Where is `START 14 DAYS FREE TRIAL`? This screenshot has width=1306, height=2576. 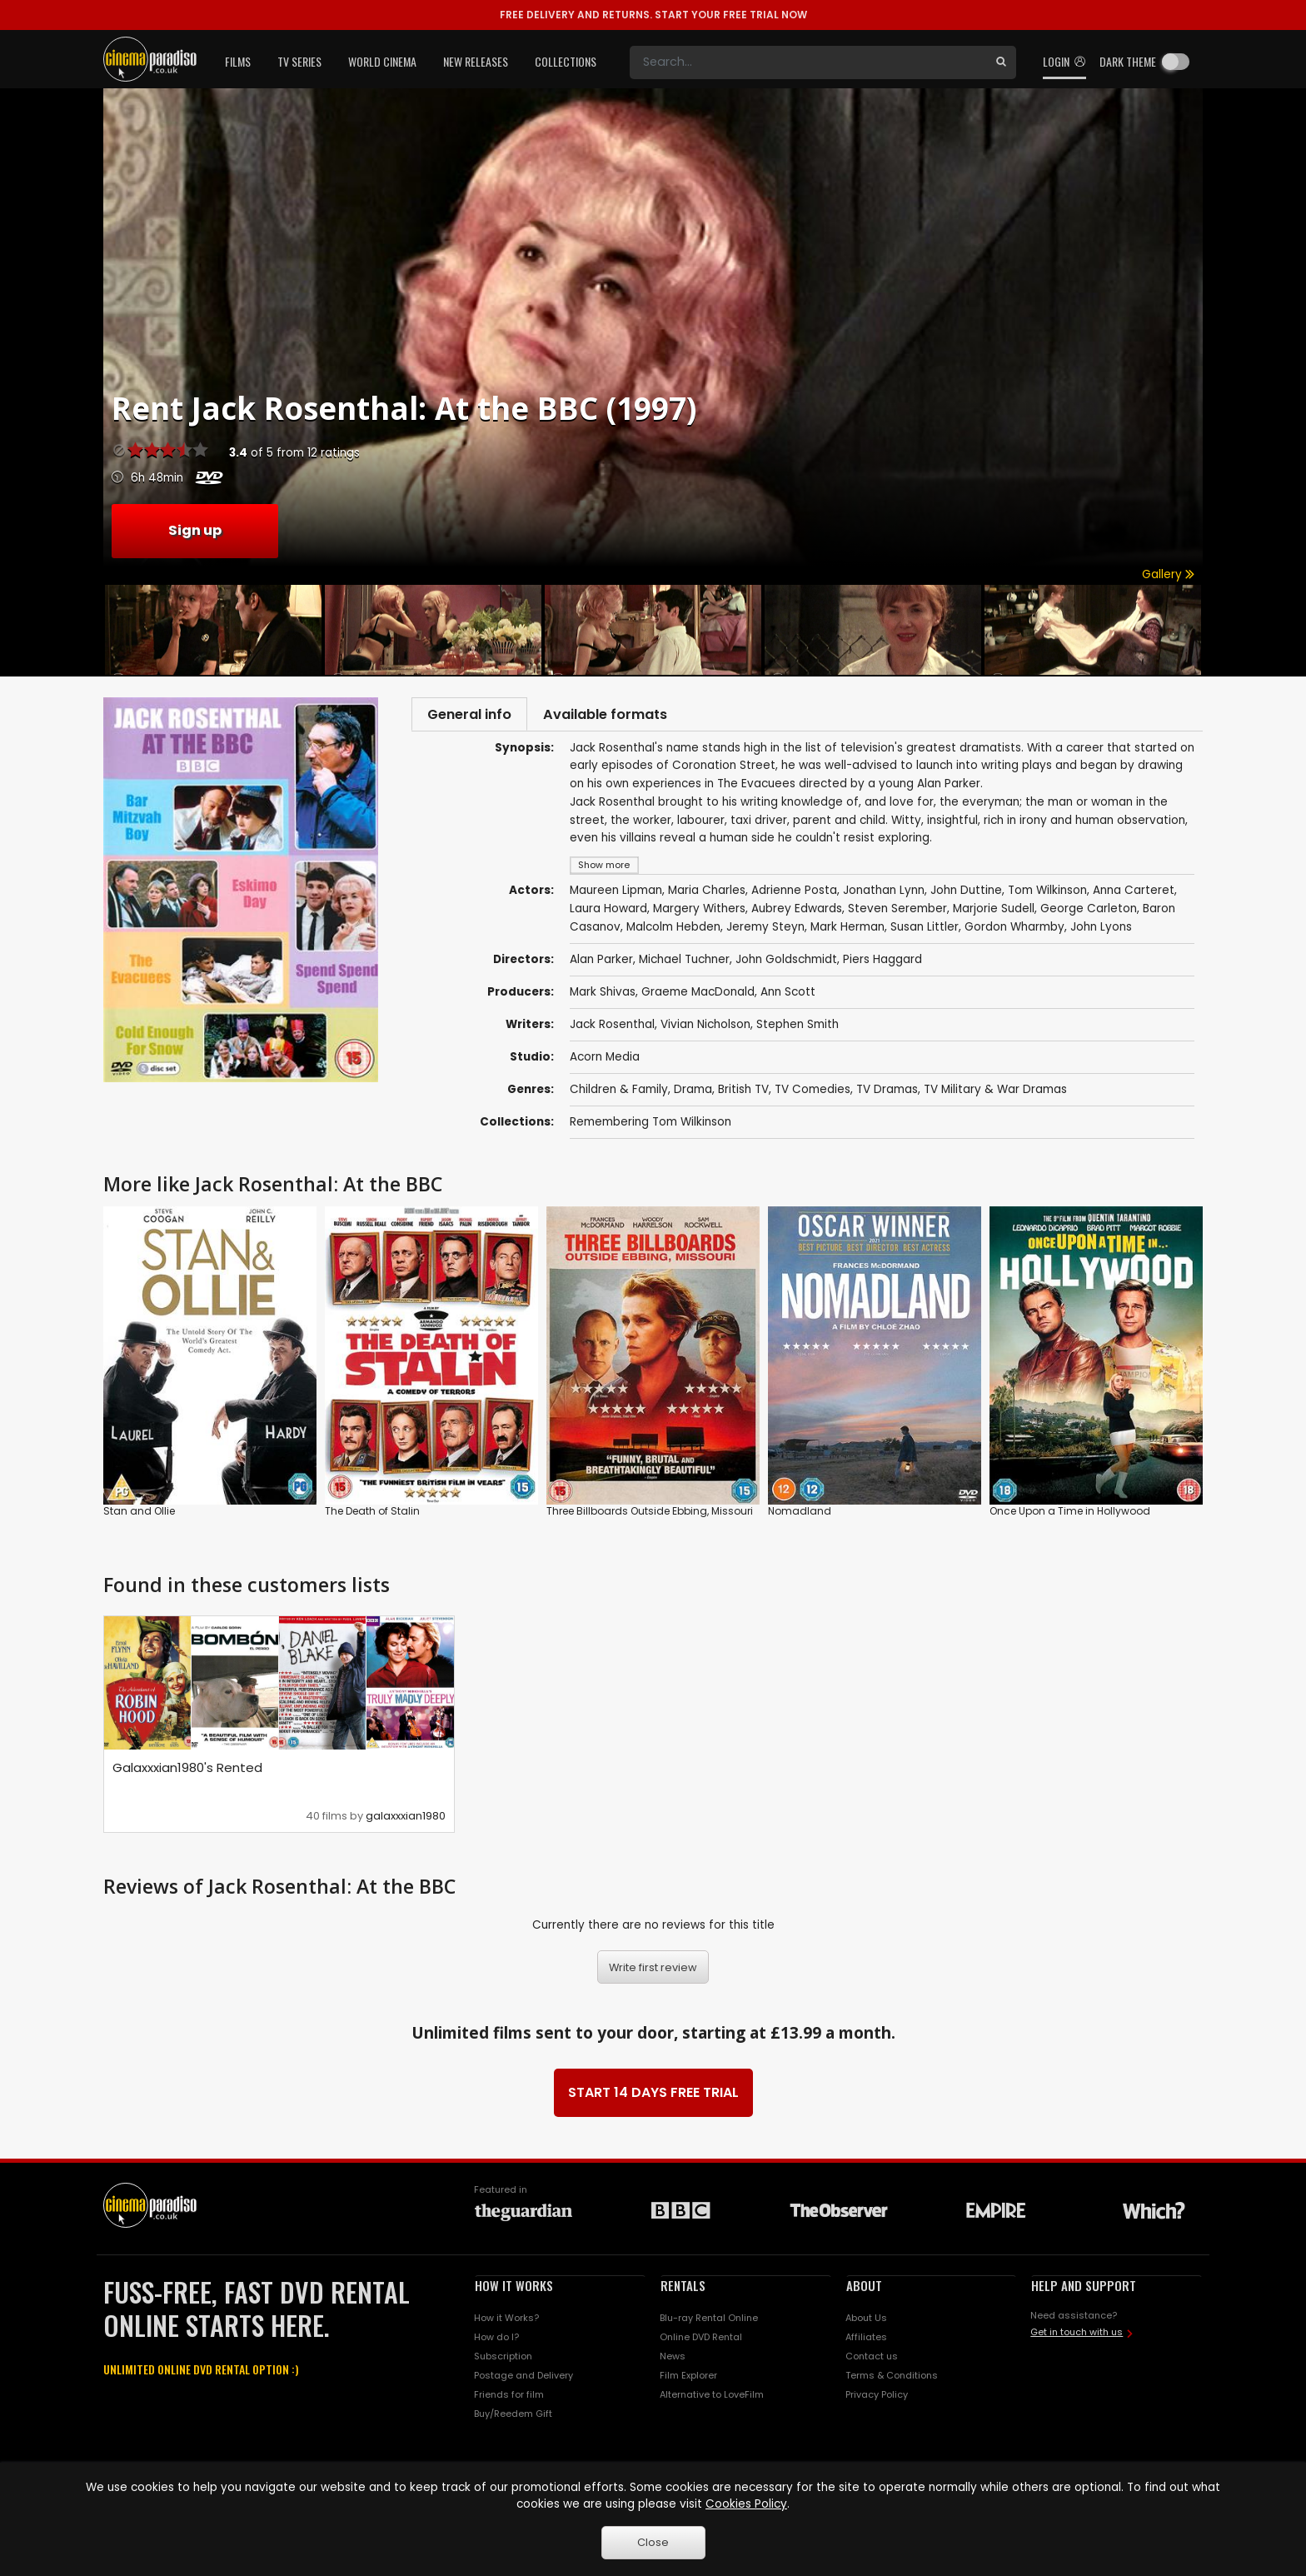 START 14 DAYS FREE TRIAL is located at coordinates (653, 2096).